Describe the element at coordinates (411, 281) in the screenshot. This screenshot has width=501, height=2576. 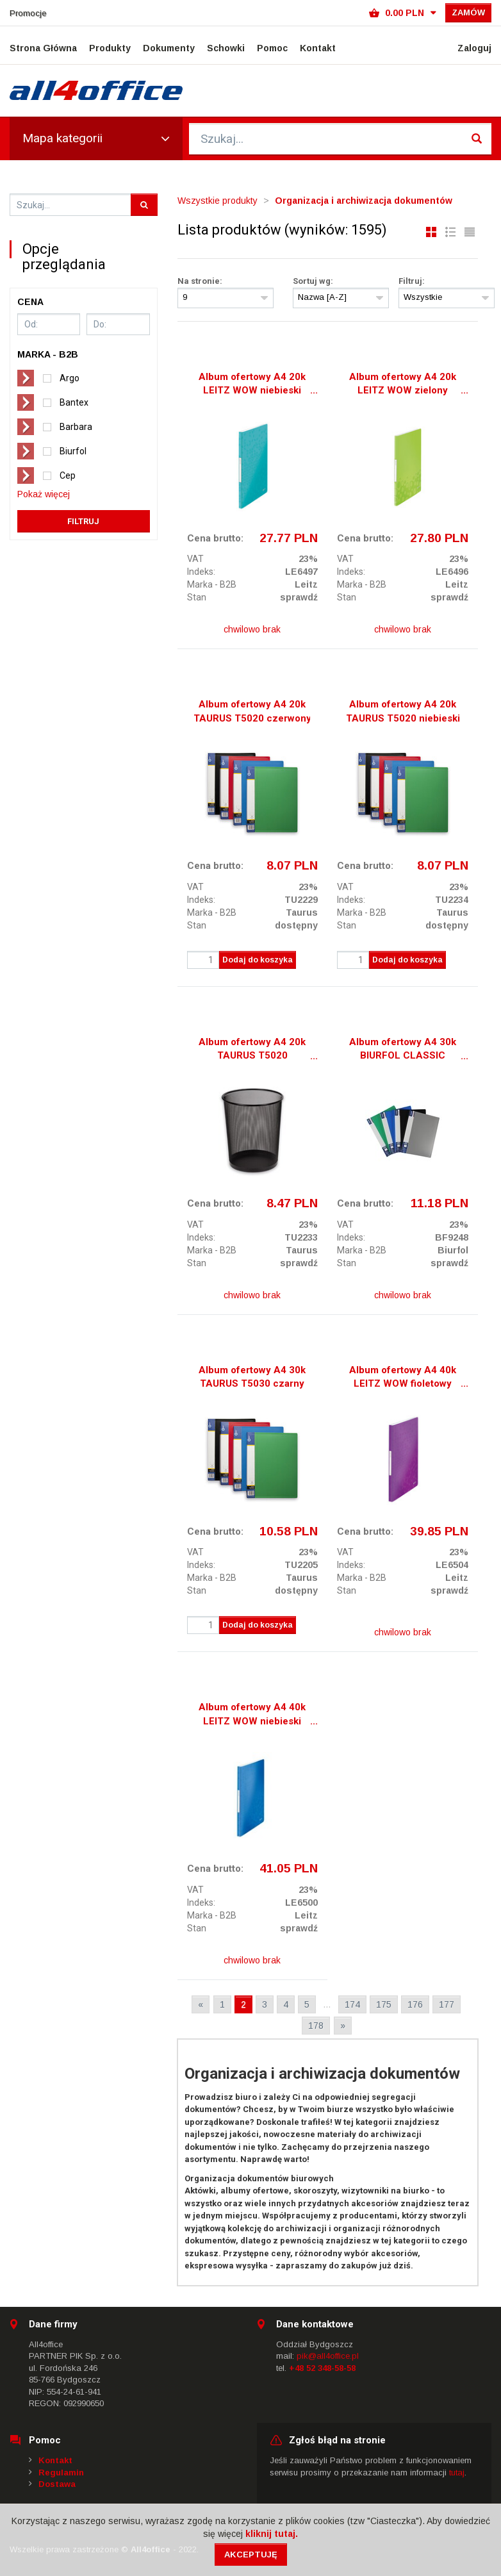
I see `Filtruj:` at that location.